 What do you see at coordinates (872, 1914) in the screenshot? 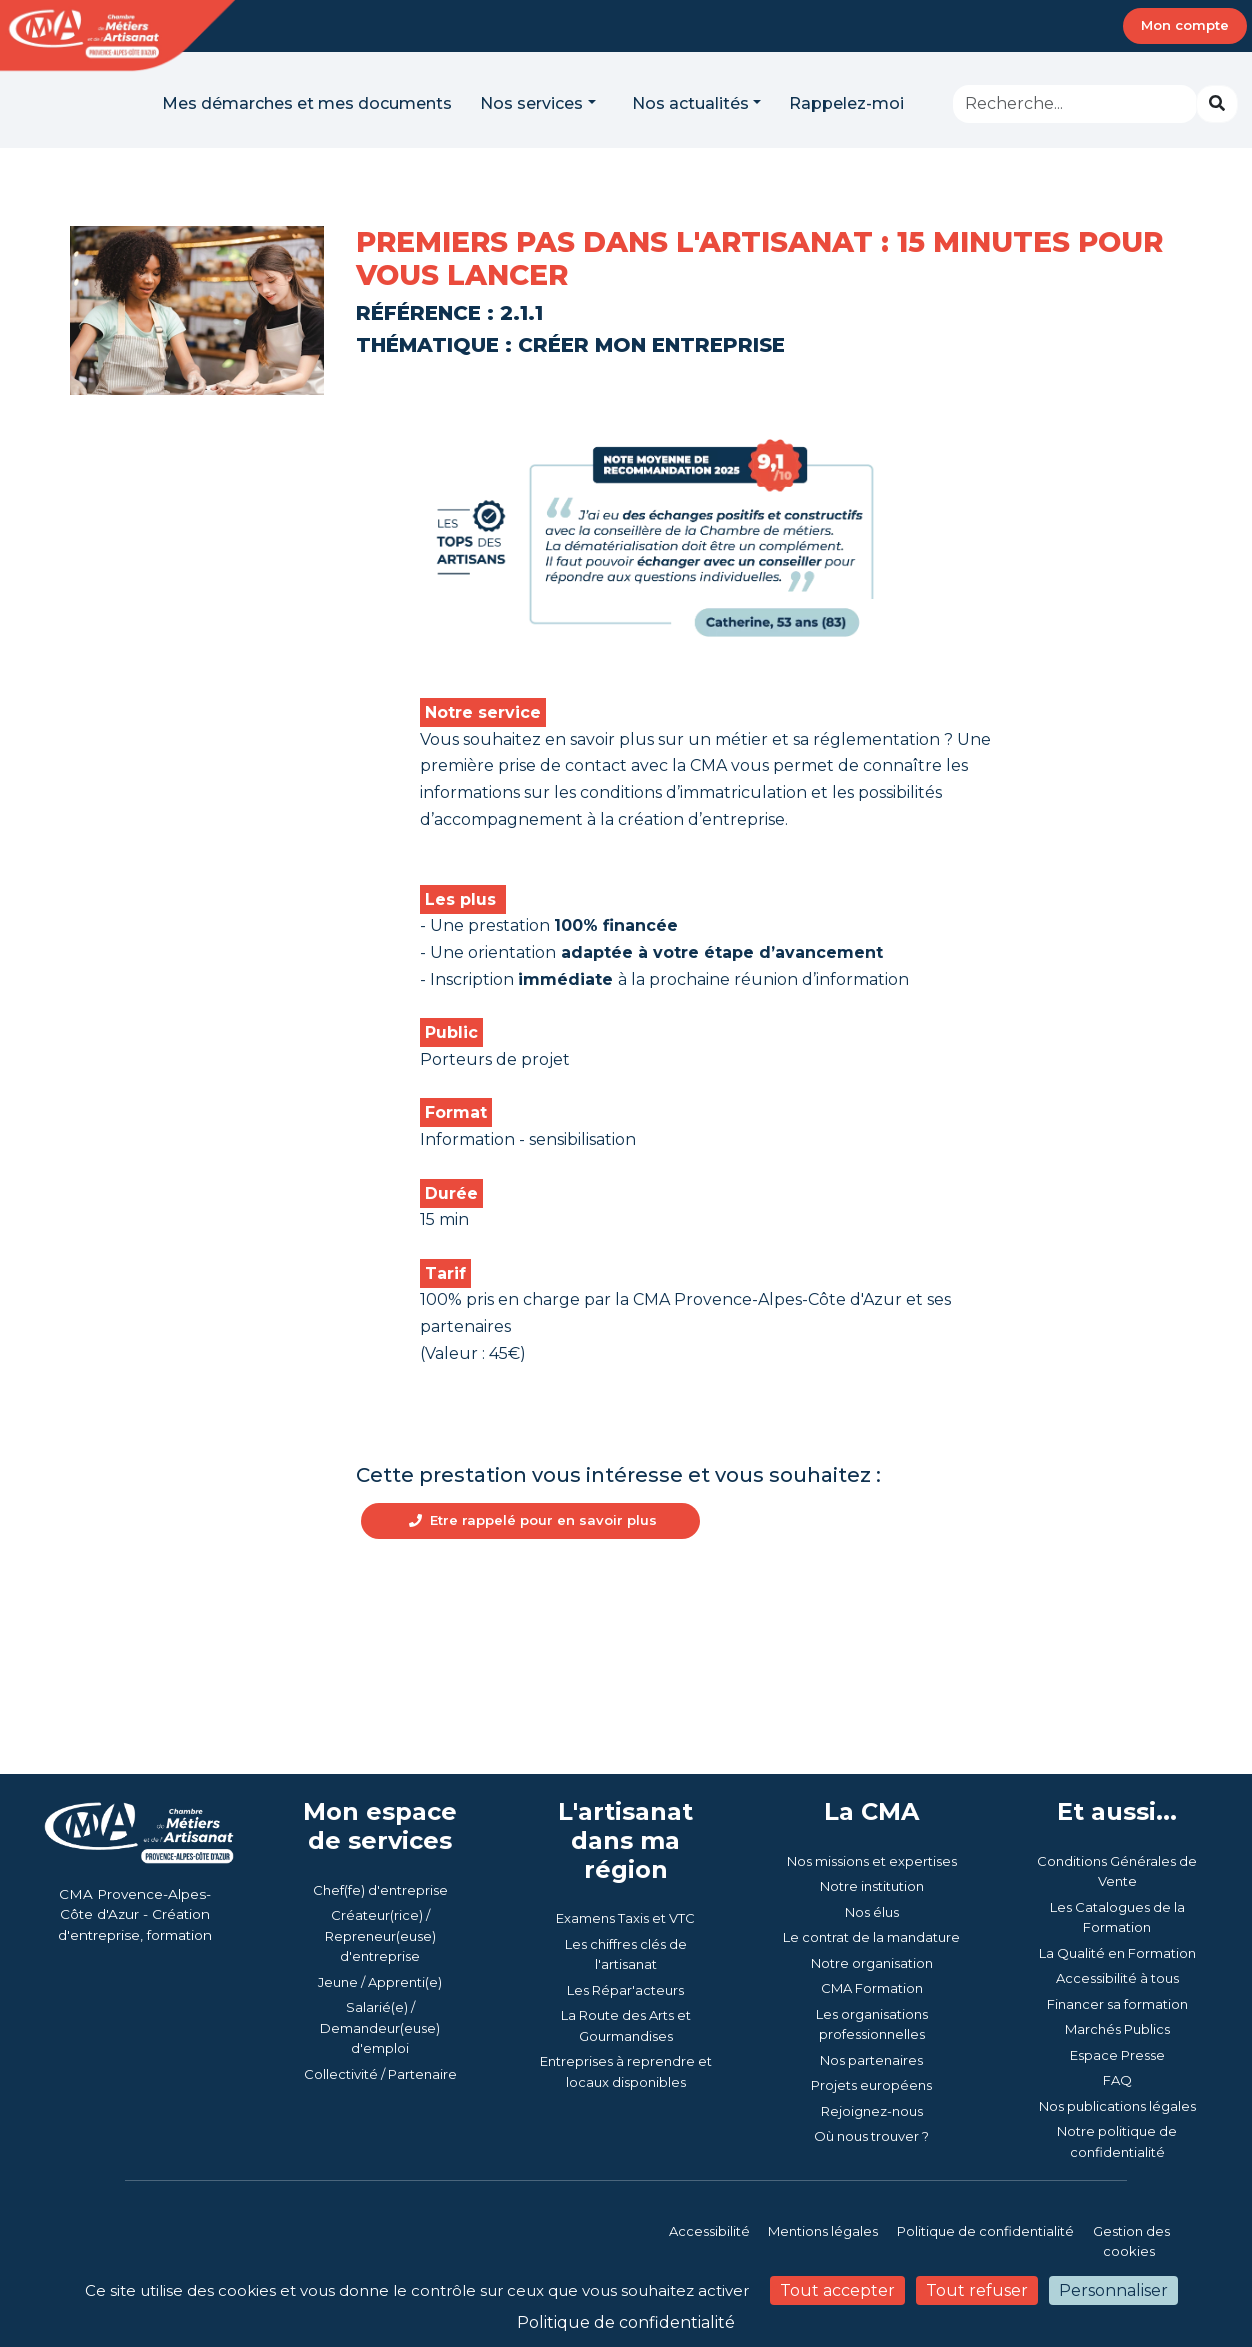
I see `Nos missions et expertises` at bounding box center [872, 1914].